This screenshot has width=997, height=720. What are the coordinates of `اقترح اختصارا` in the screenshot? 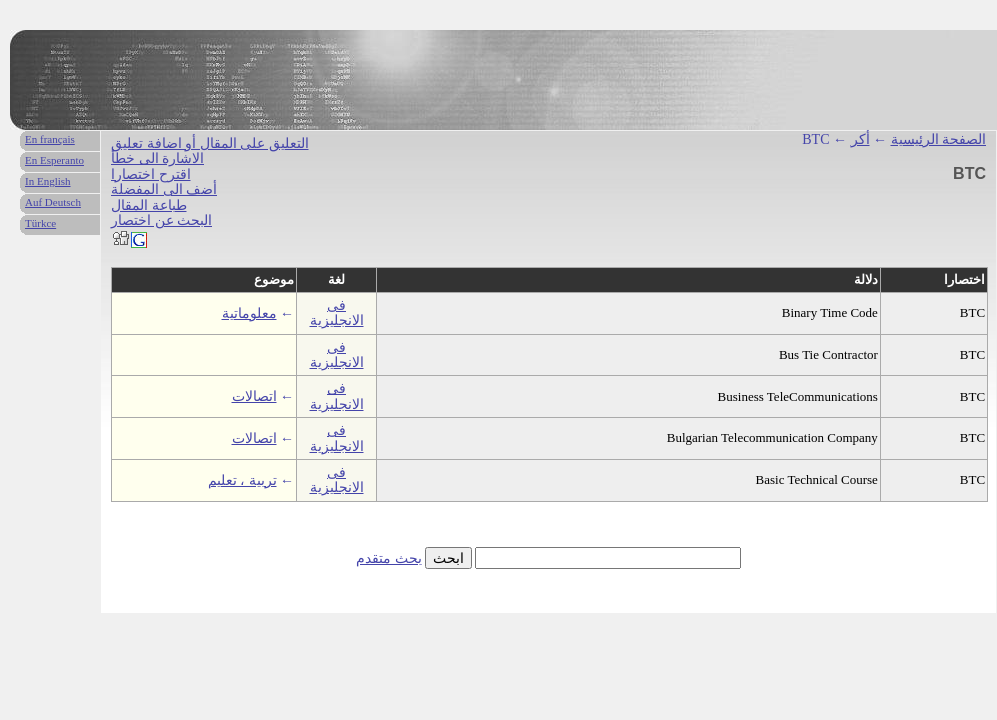 It's located at (151, 174).